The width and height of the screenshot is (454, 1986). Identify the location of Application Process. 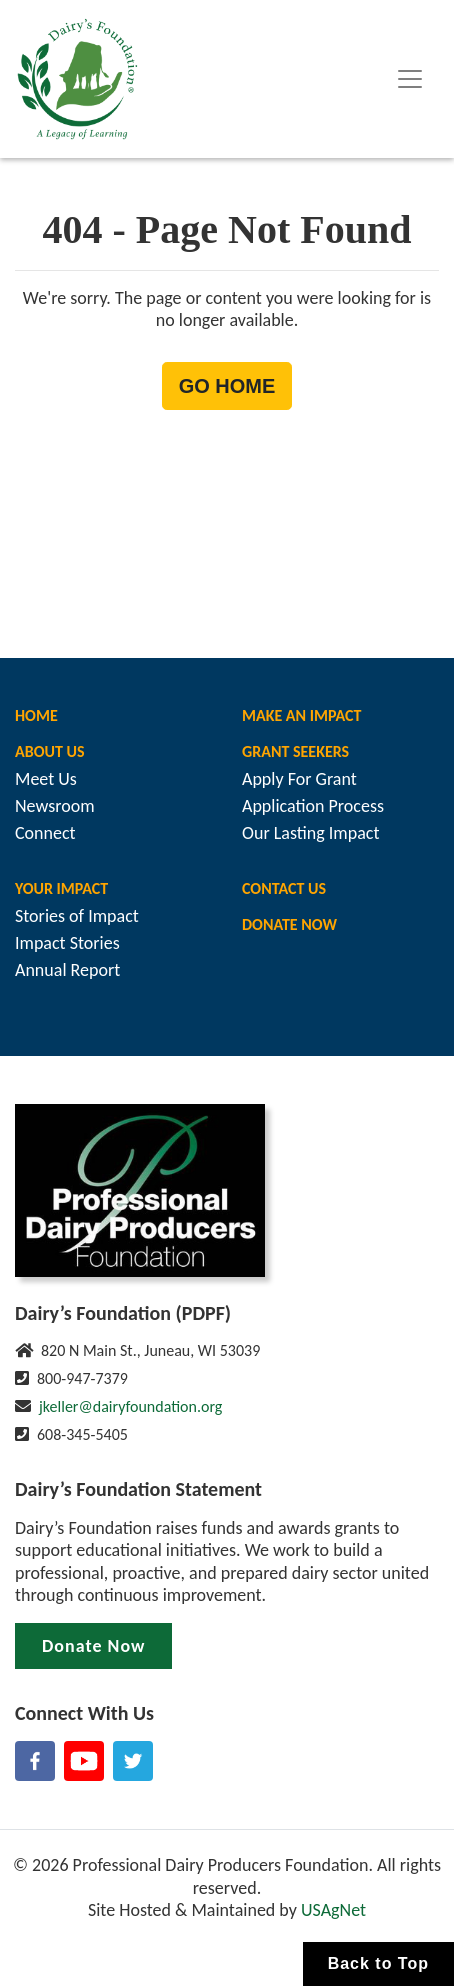
(313, 806).